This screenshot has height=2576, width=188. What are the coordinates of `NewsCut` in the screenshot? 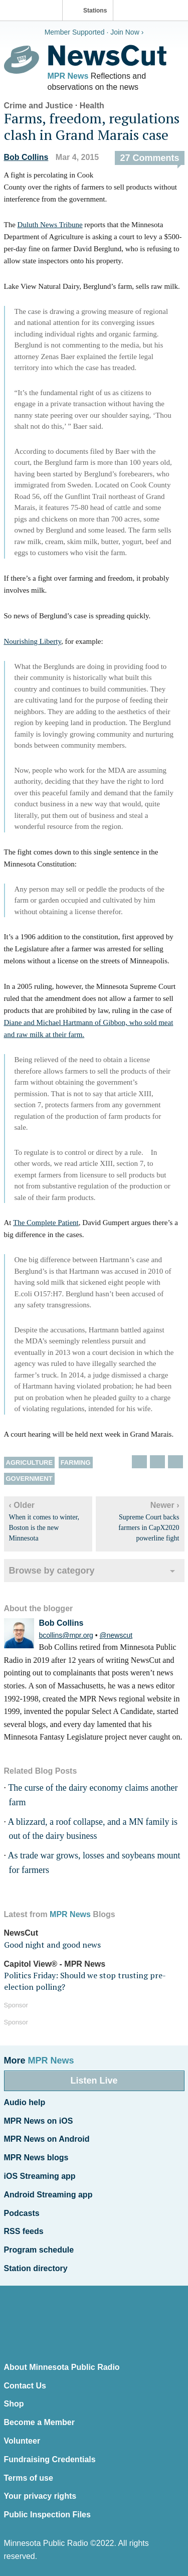 It's located at (21, 1933).